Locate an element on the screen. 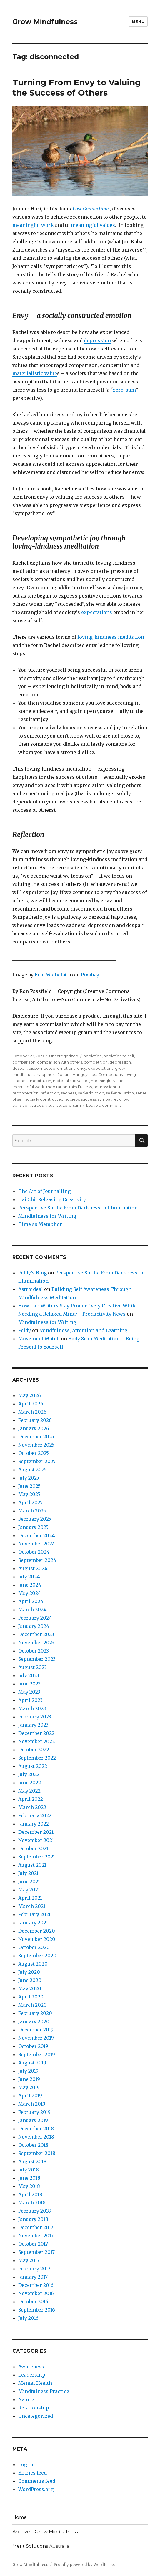 The width and height of the screenshot is (160, 2576). August 2023 is located at coordinates (32, 1667).